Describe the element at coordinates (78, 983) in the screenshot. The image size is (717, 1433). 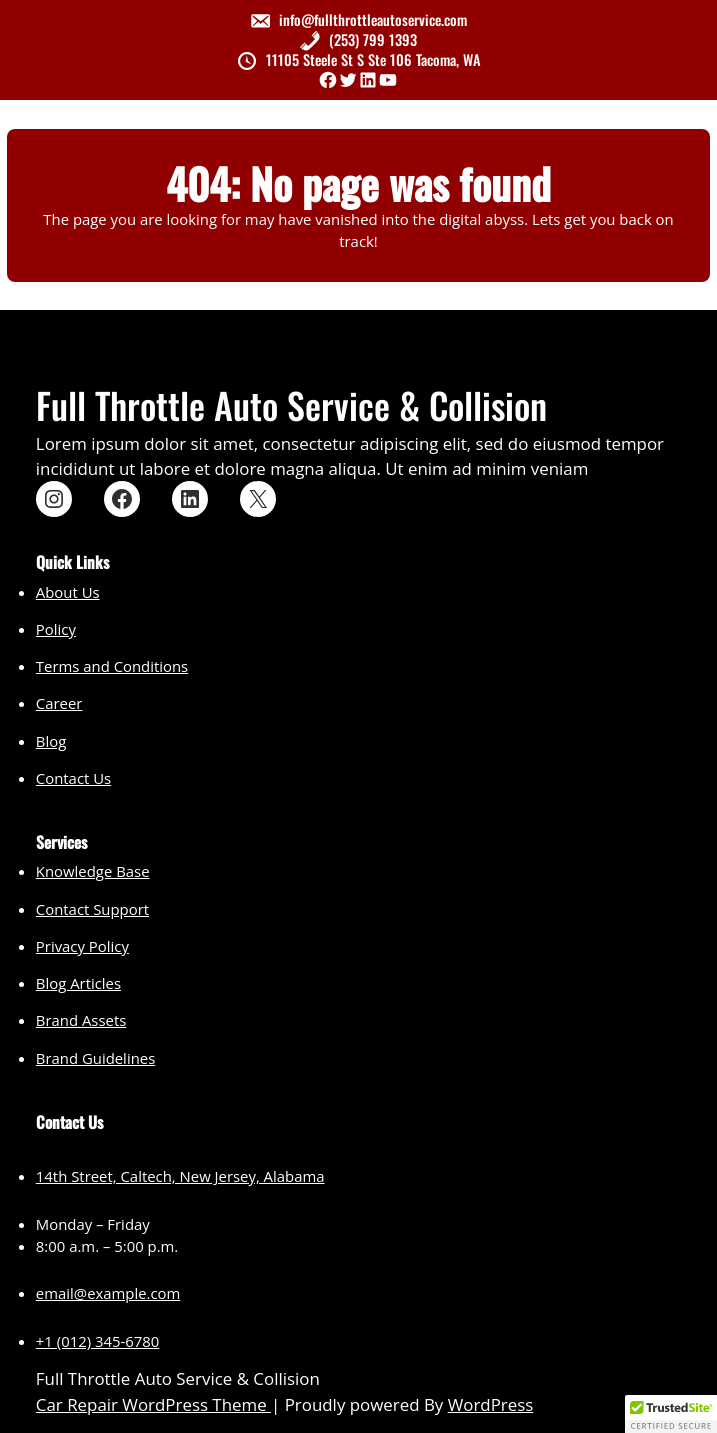
I see `Blog Articles` at that location.